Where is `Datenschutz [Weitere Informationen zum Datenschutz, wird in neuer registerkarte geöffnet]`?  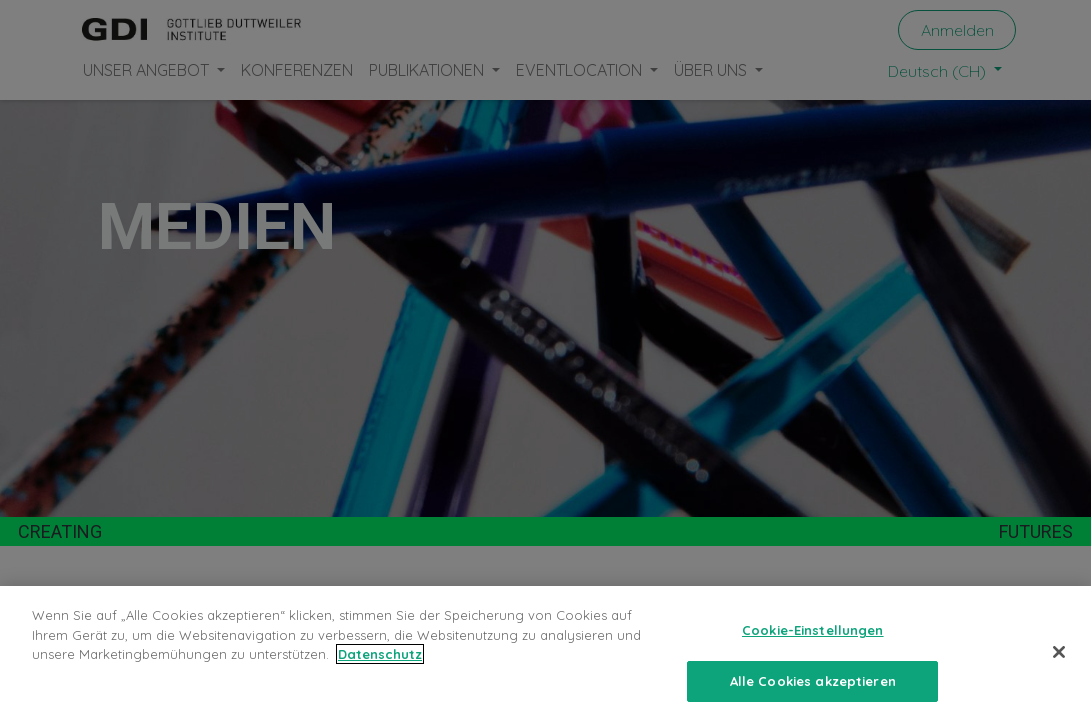
Datenschutz [Weitere Informationen zum Datenschutz, wird in neuer registerkarte geöffnet] is located at coordinates (380, 670).